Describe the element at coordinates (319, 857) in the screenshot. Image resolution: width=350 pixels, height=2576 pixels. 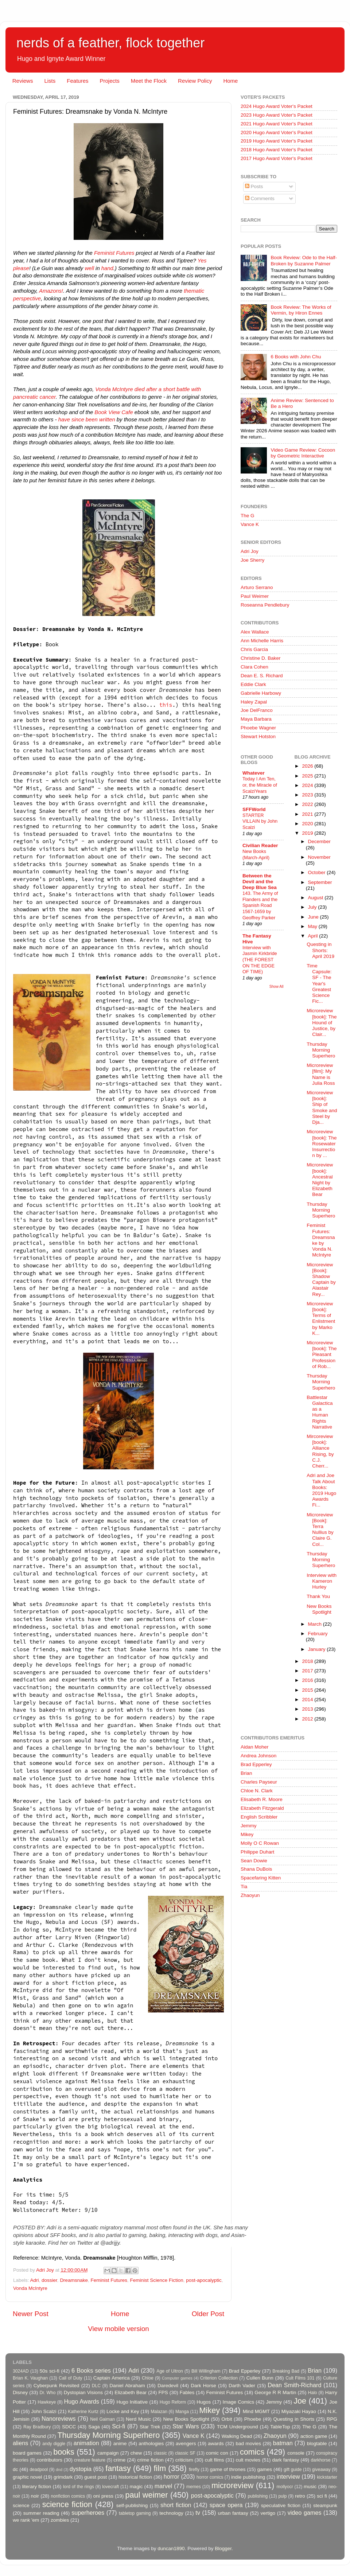
I see `November` at that location.